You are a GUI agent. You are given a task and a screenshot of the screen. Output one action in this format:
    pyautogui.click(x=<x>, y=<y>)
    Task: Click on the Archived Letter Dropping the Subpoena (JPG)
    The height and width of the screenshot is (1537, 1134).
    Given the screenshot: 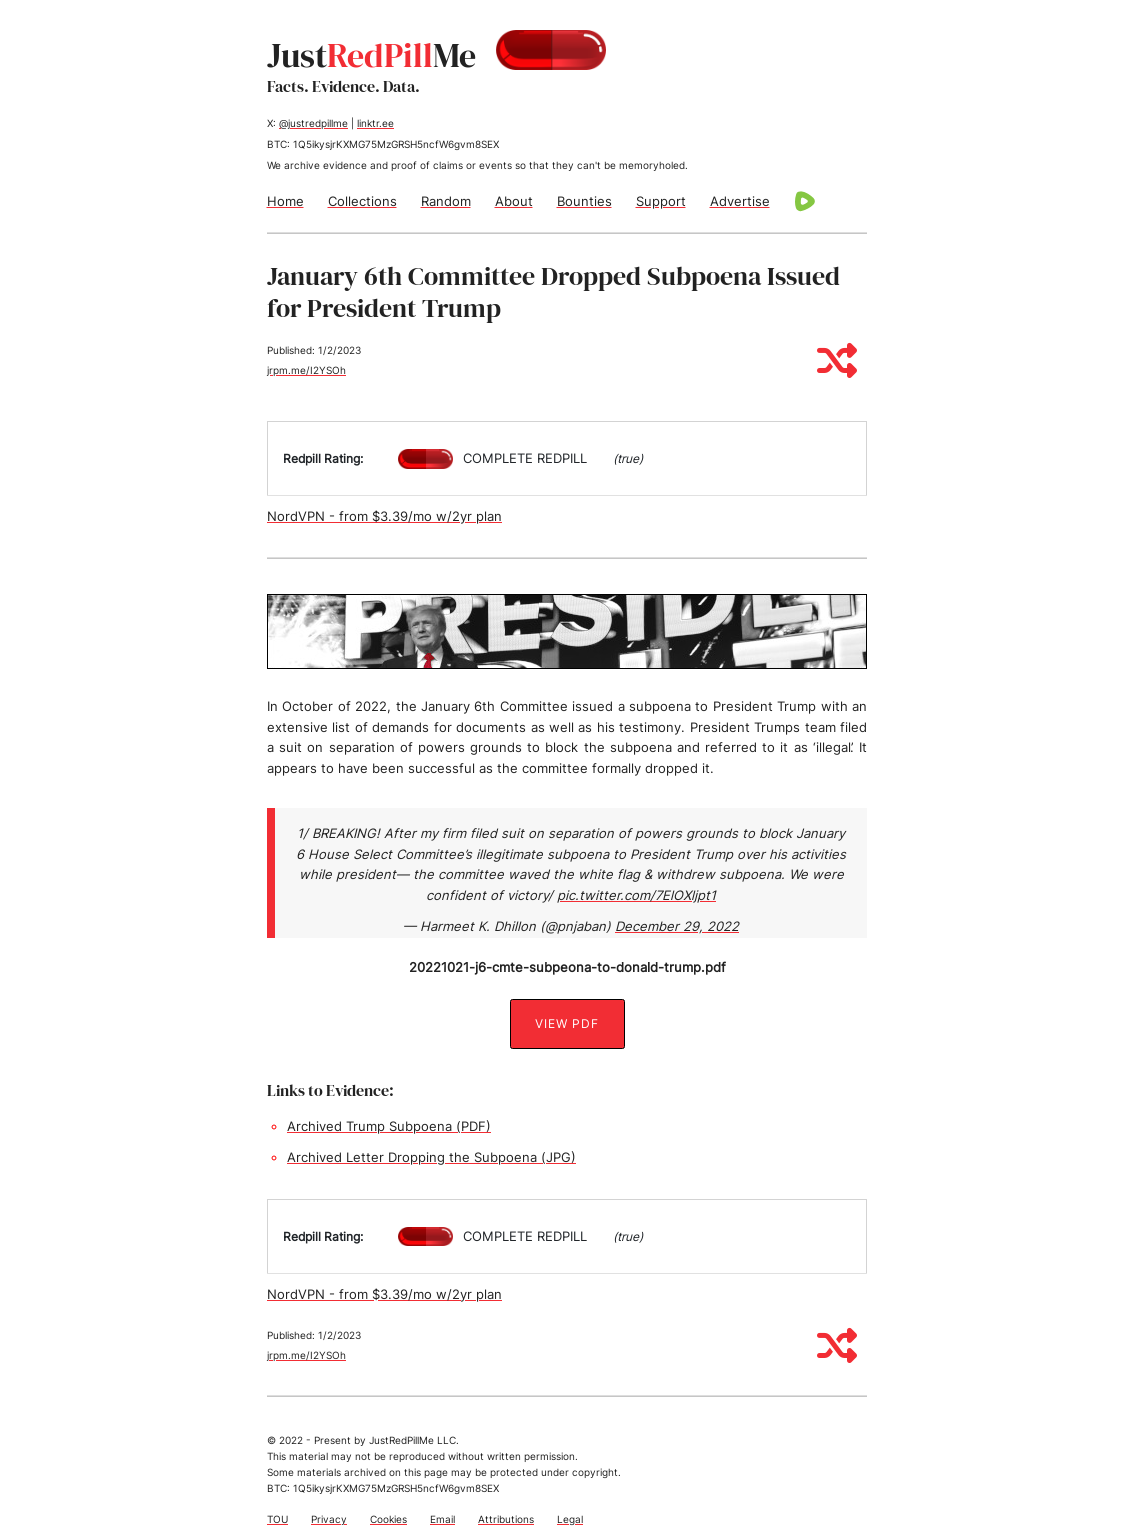 What is the action you would take?
    pyautogui.click(x=431, y=1157)
    